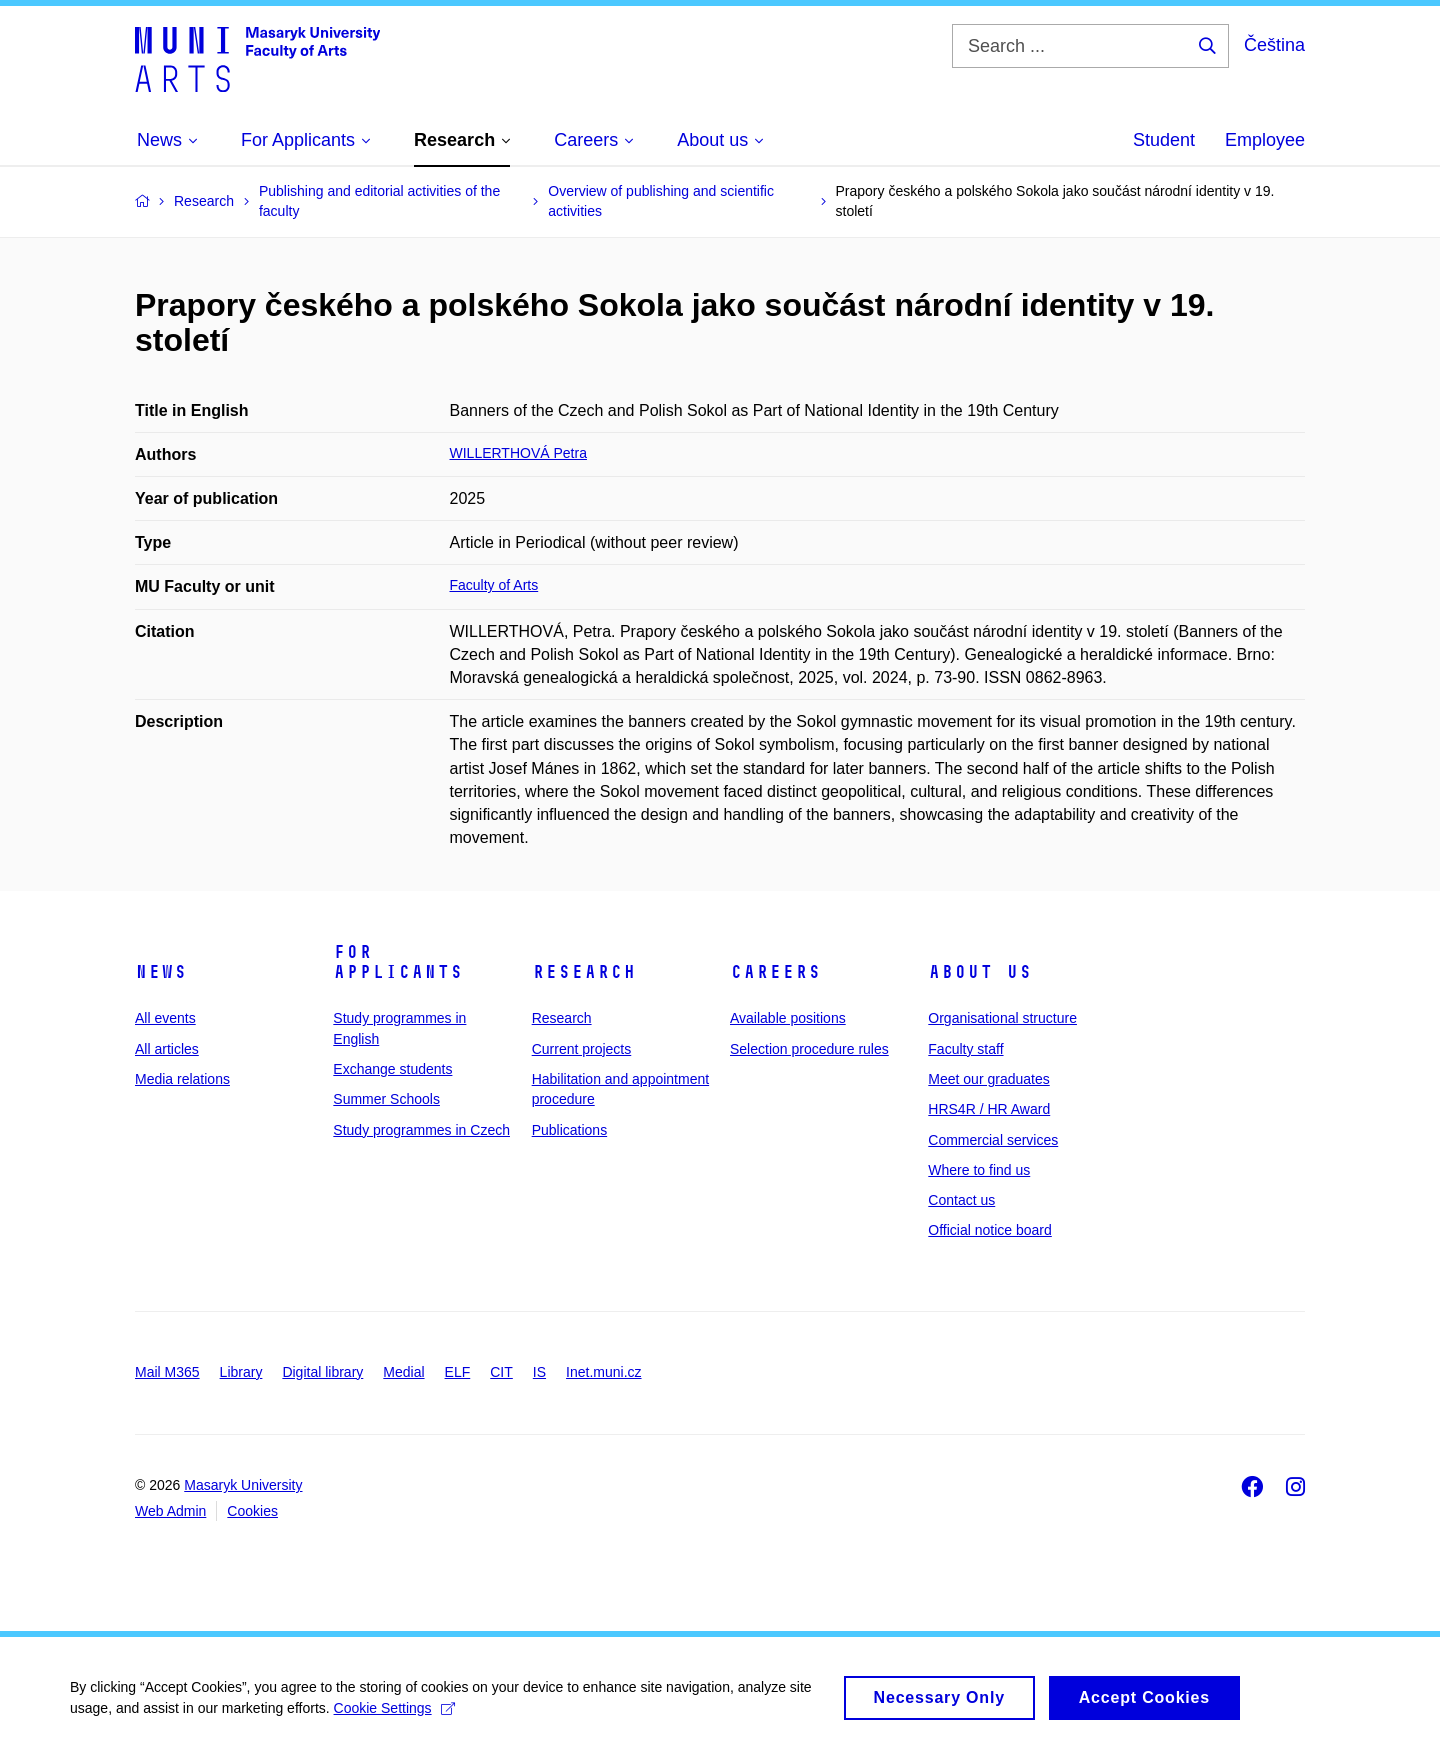 The image size is (1440, 1758). Describe the element at coordinates (788, 1018) in the screenshot. I see `Available positions` at that location.